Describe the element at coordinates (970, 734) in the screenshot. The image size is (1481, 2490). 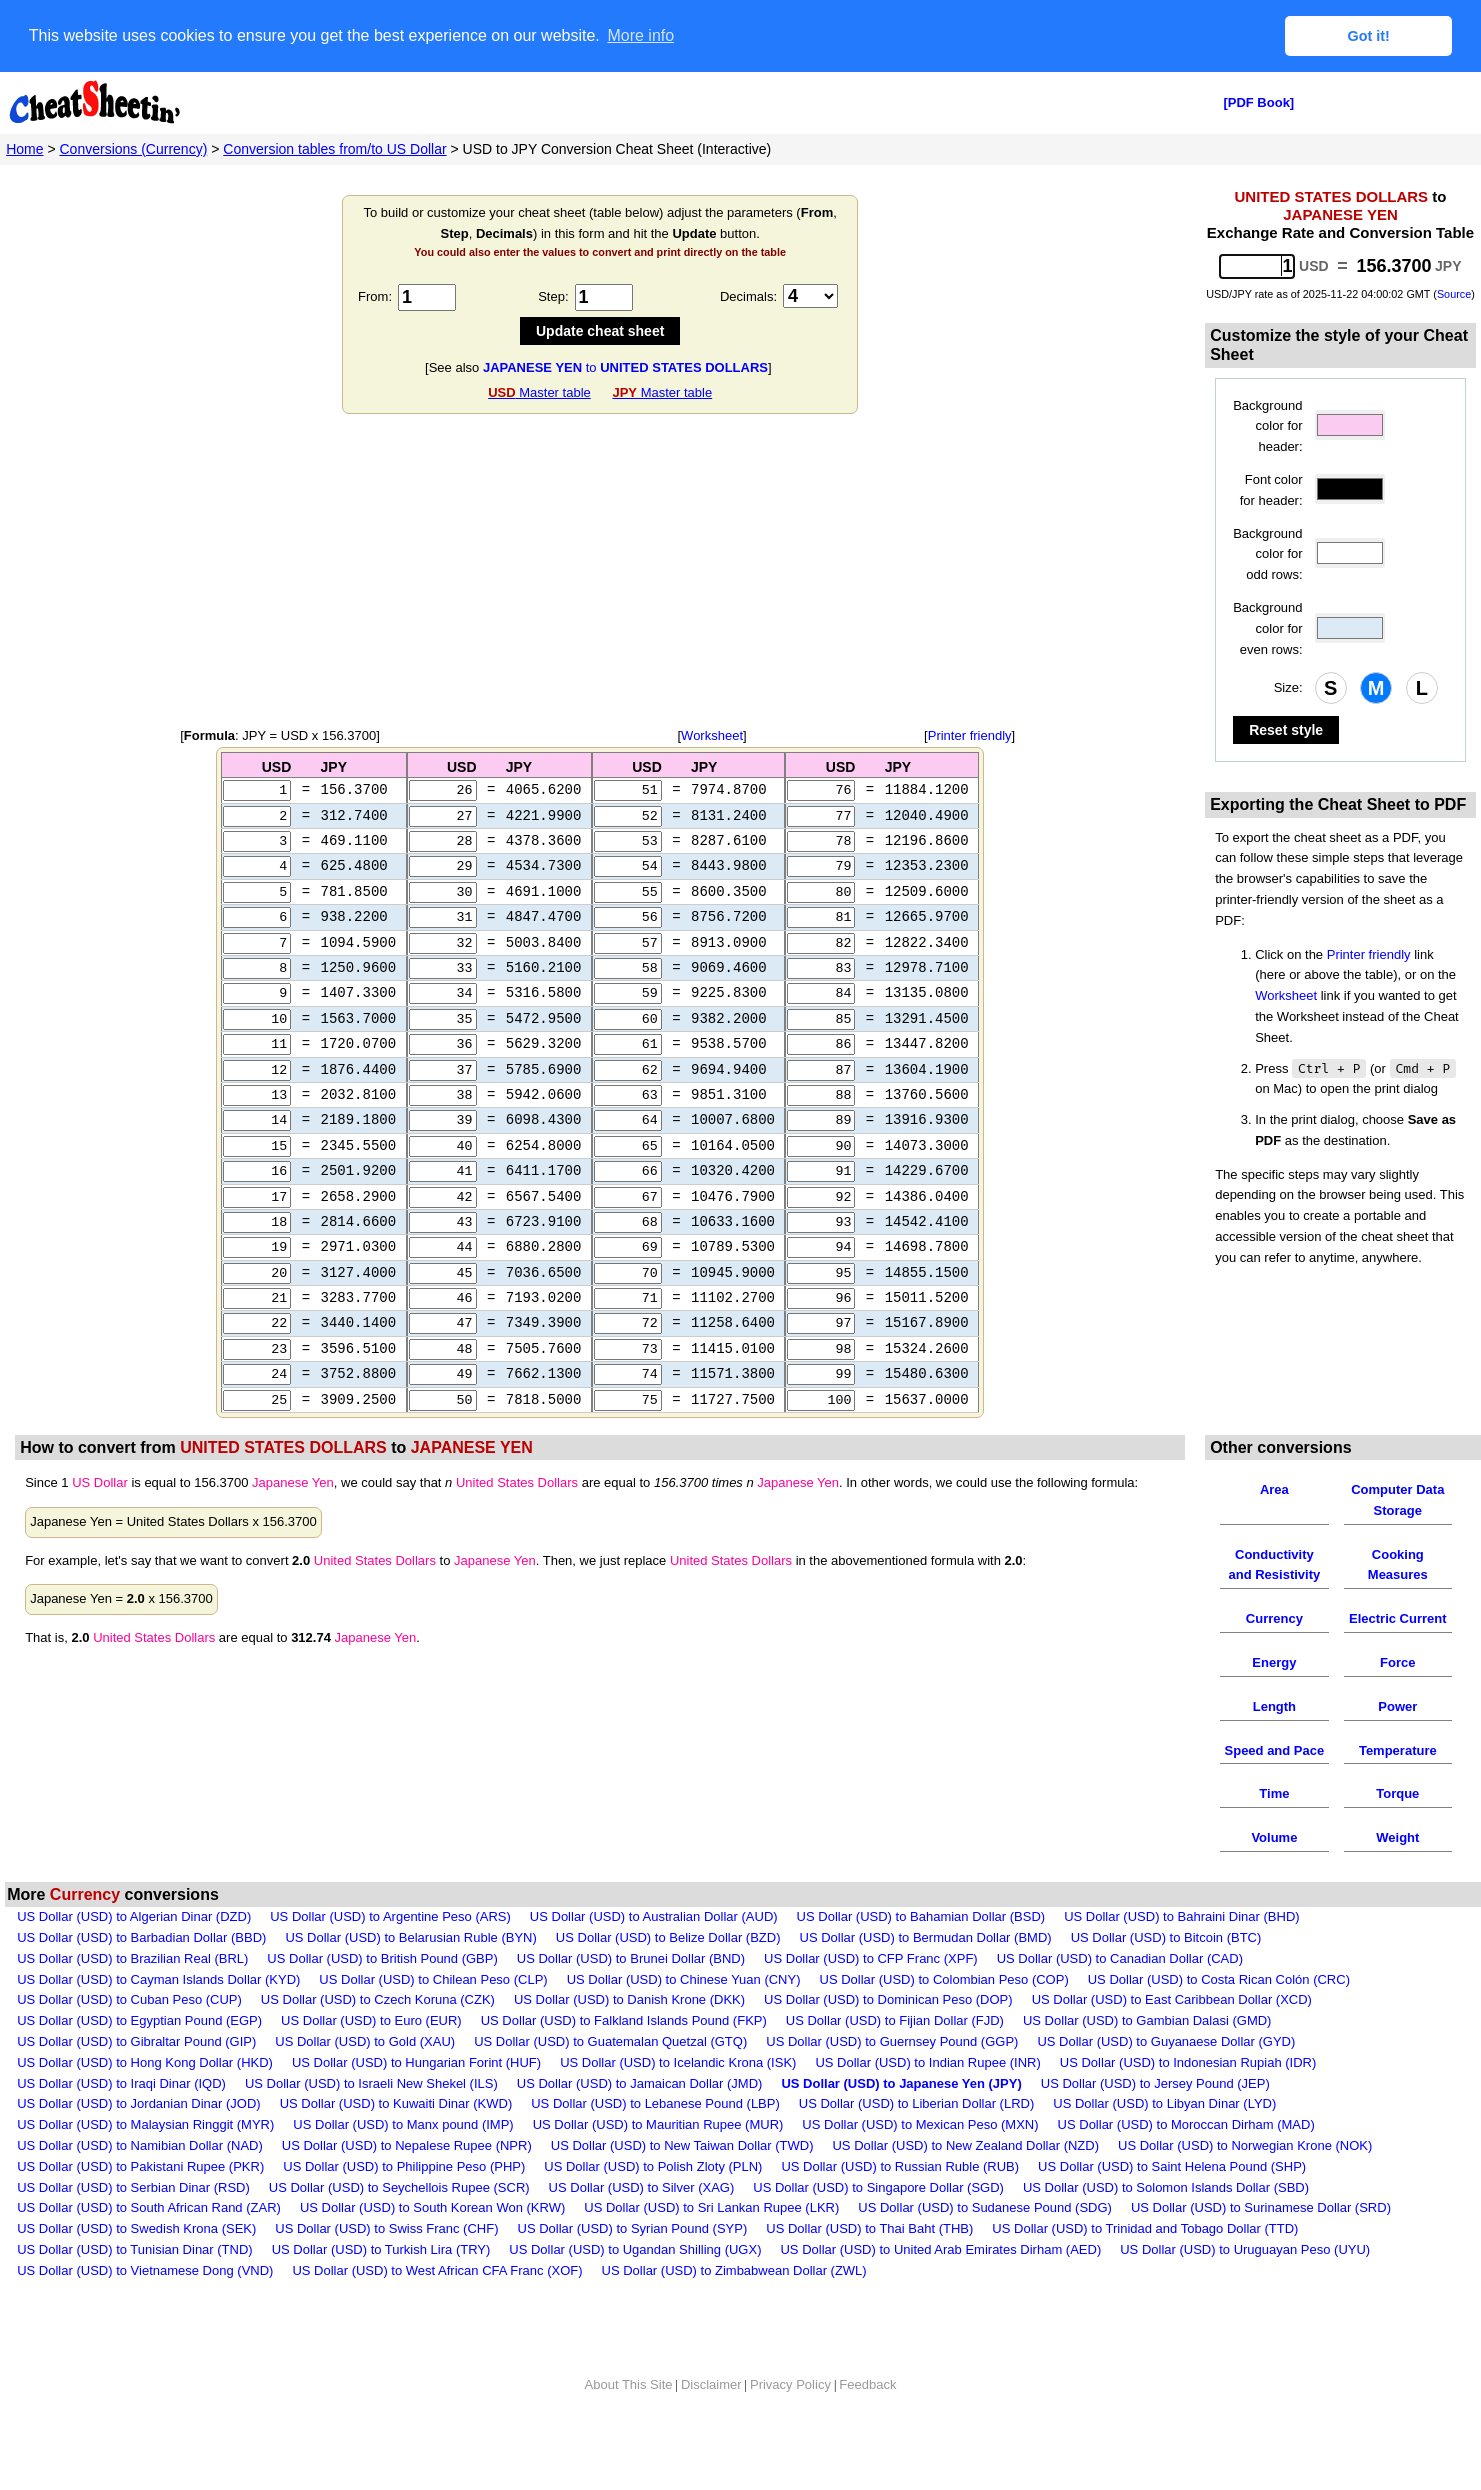
I see `Printer friendly` at that location.